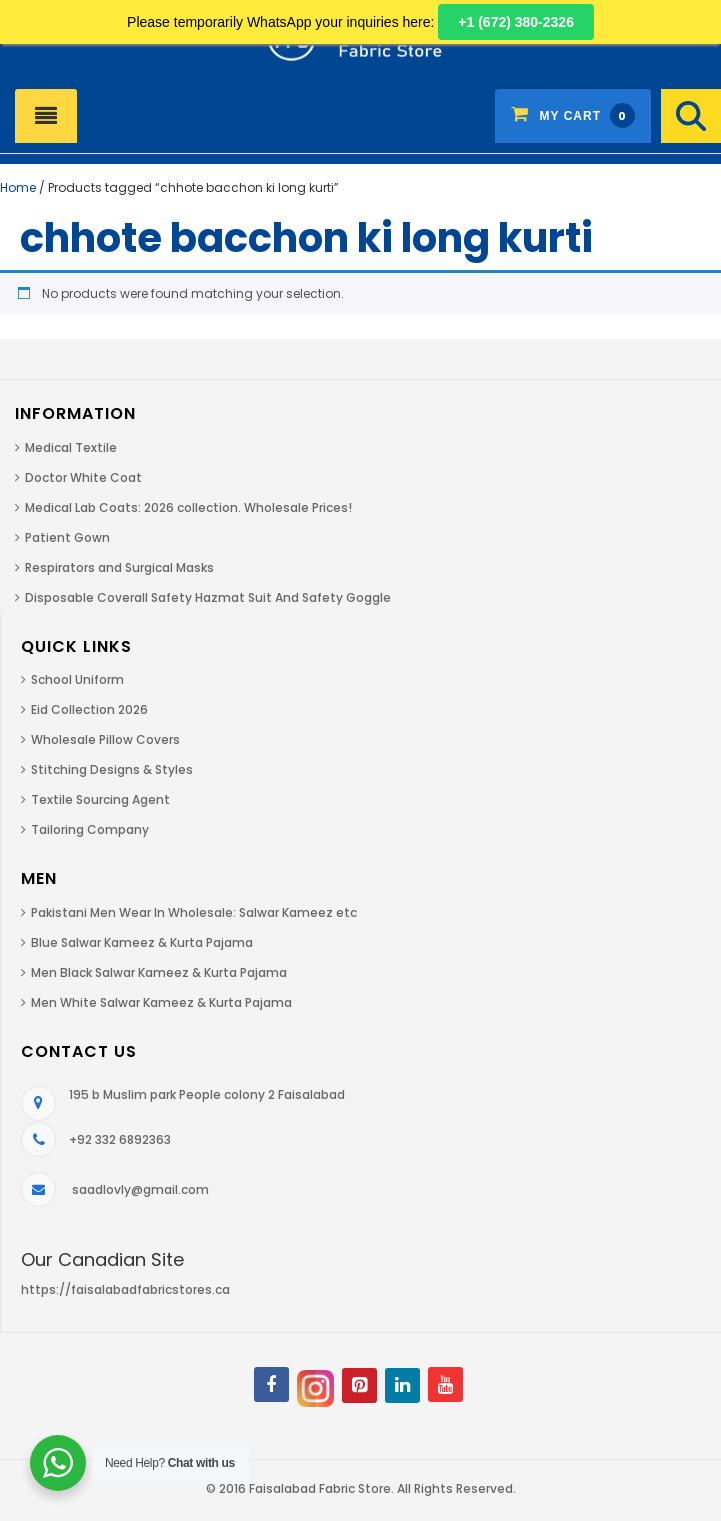 The width and height of the screenshot is (721, 1521). Describe the element at coordinates (77, 679) in the screenshot. I see `School Uniform` at that location.